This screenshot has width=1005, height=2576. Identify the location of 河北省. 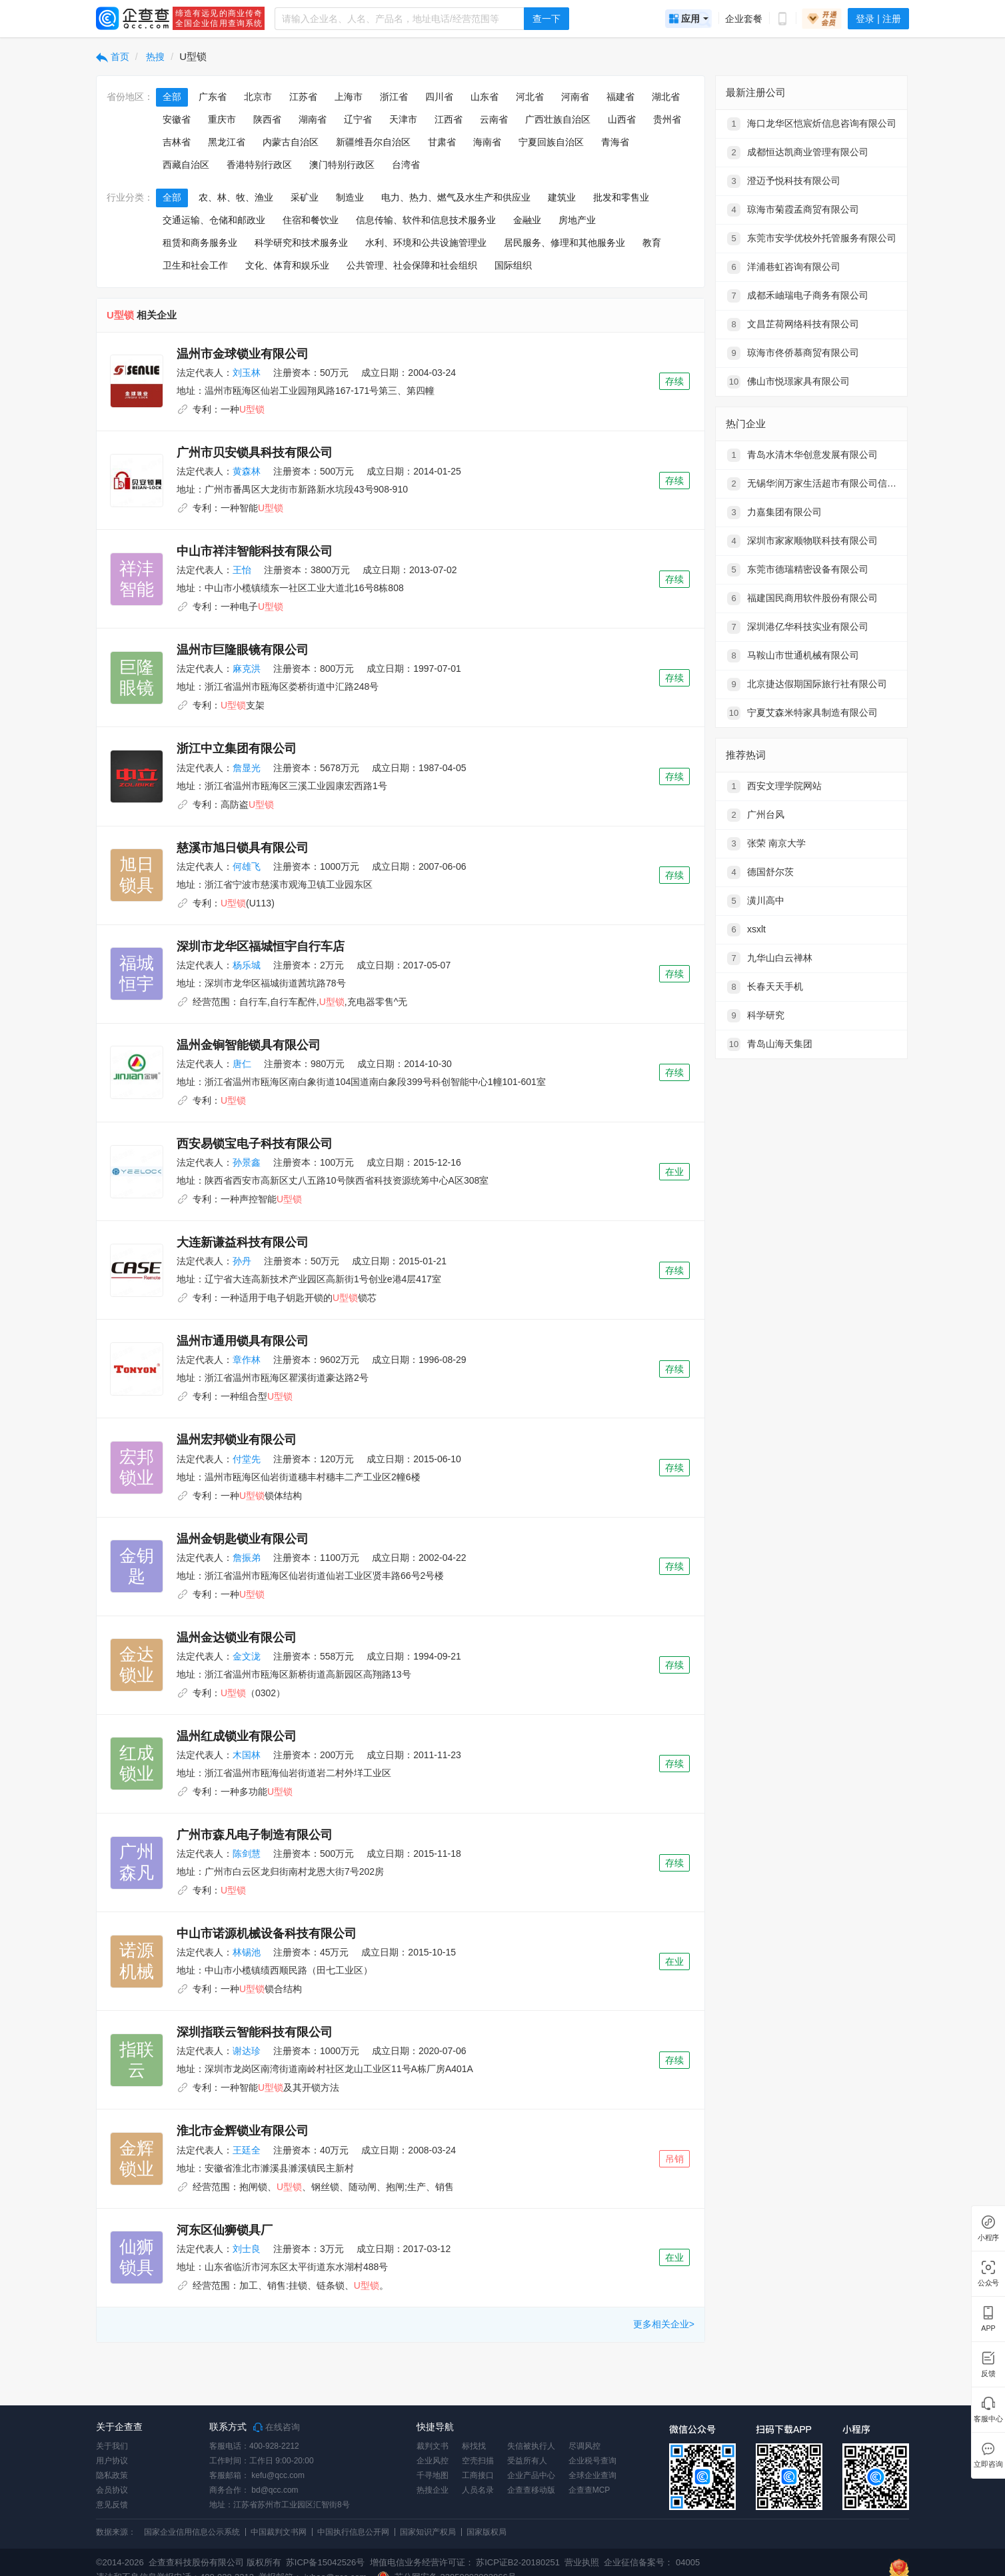
(530, 96).